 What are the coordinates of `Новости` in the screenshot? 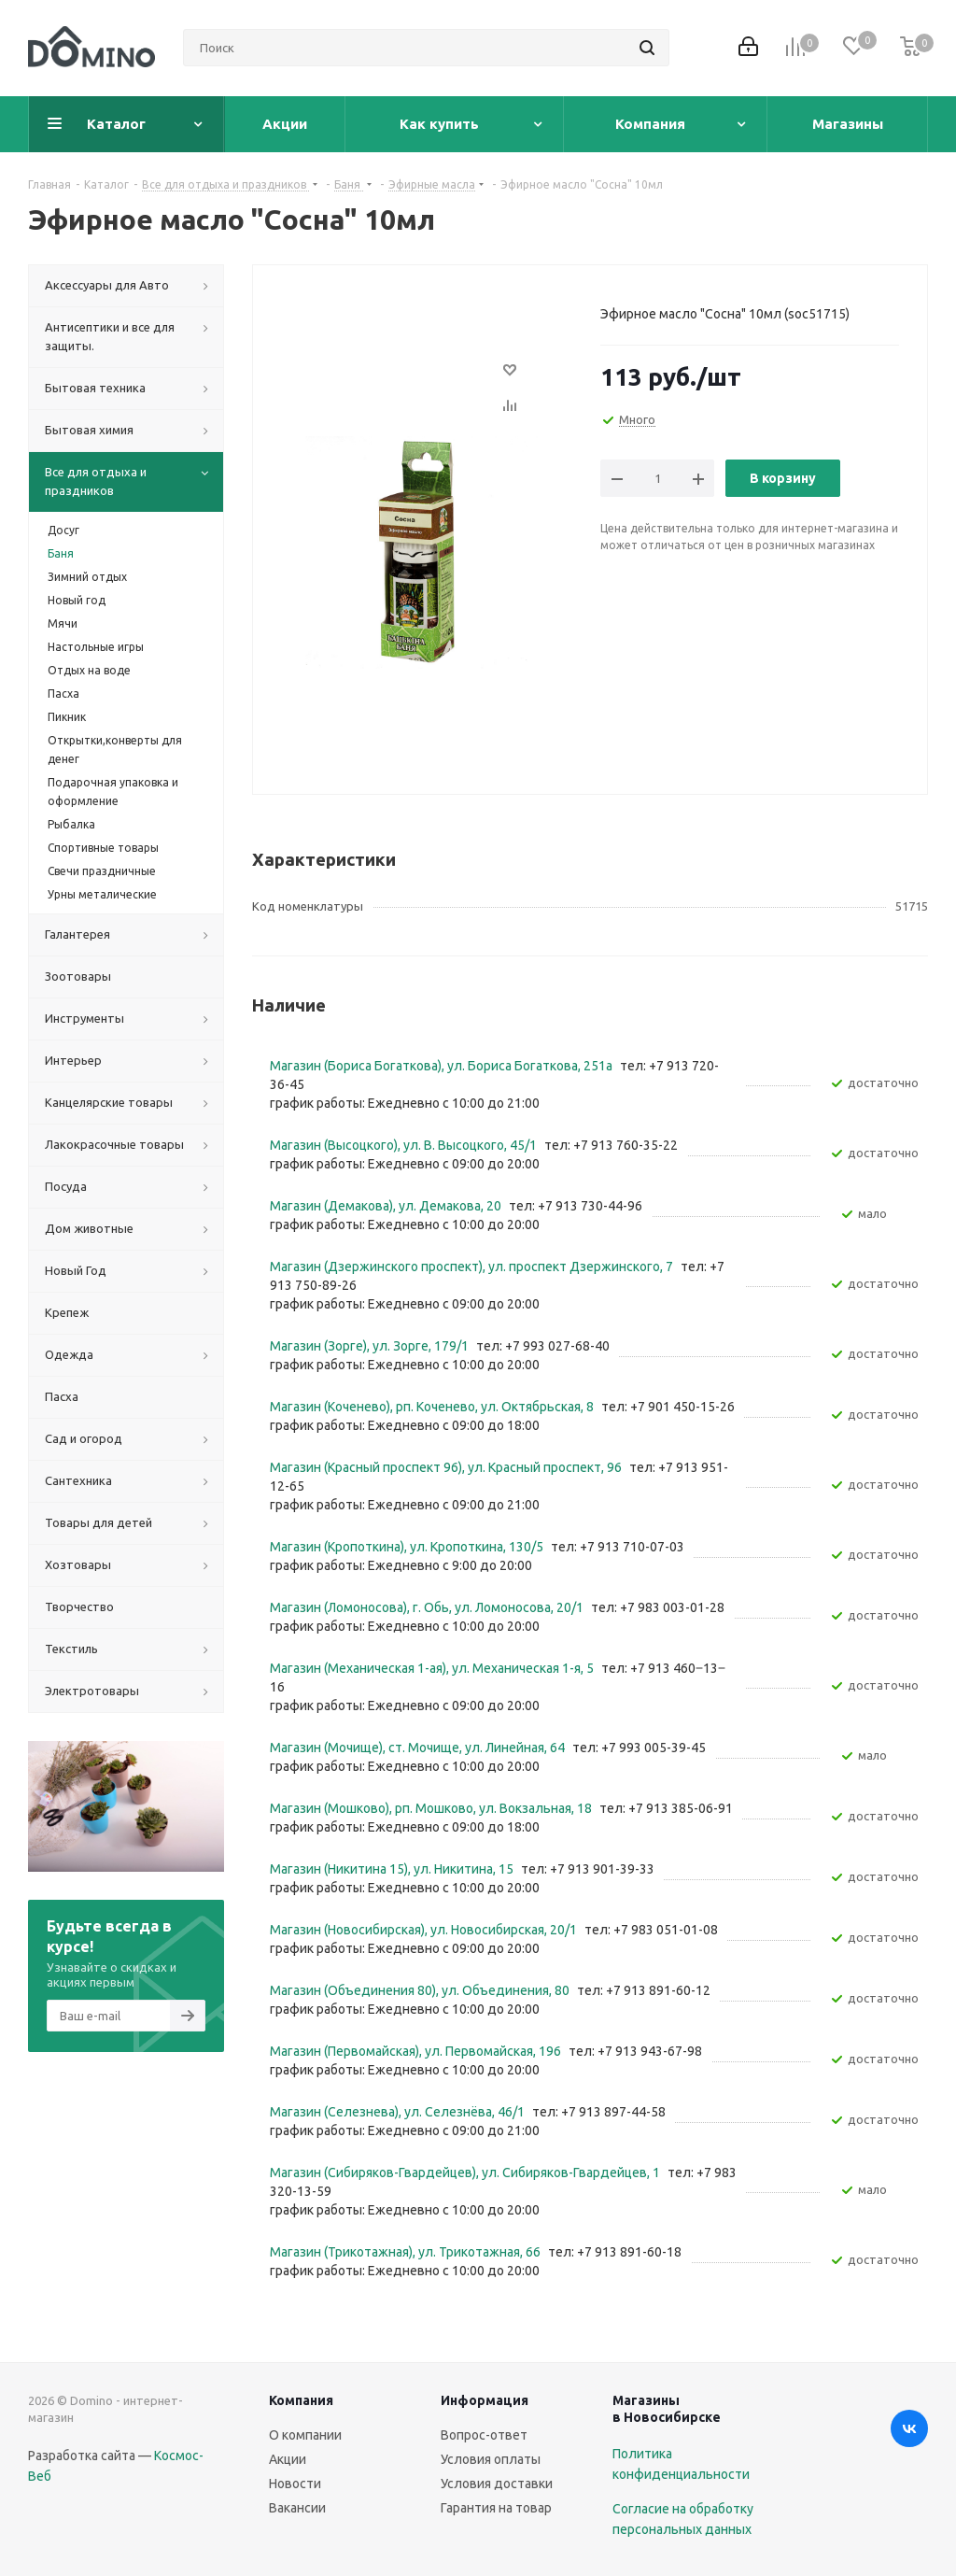 It's located at (295, 2483).